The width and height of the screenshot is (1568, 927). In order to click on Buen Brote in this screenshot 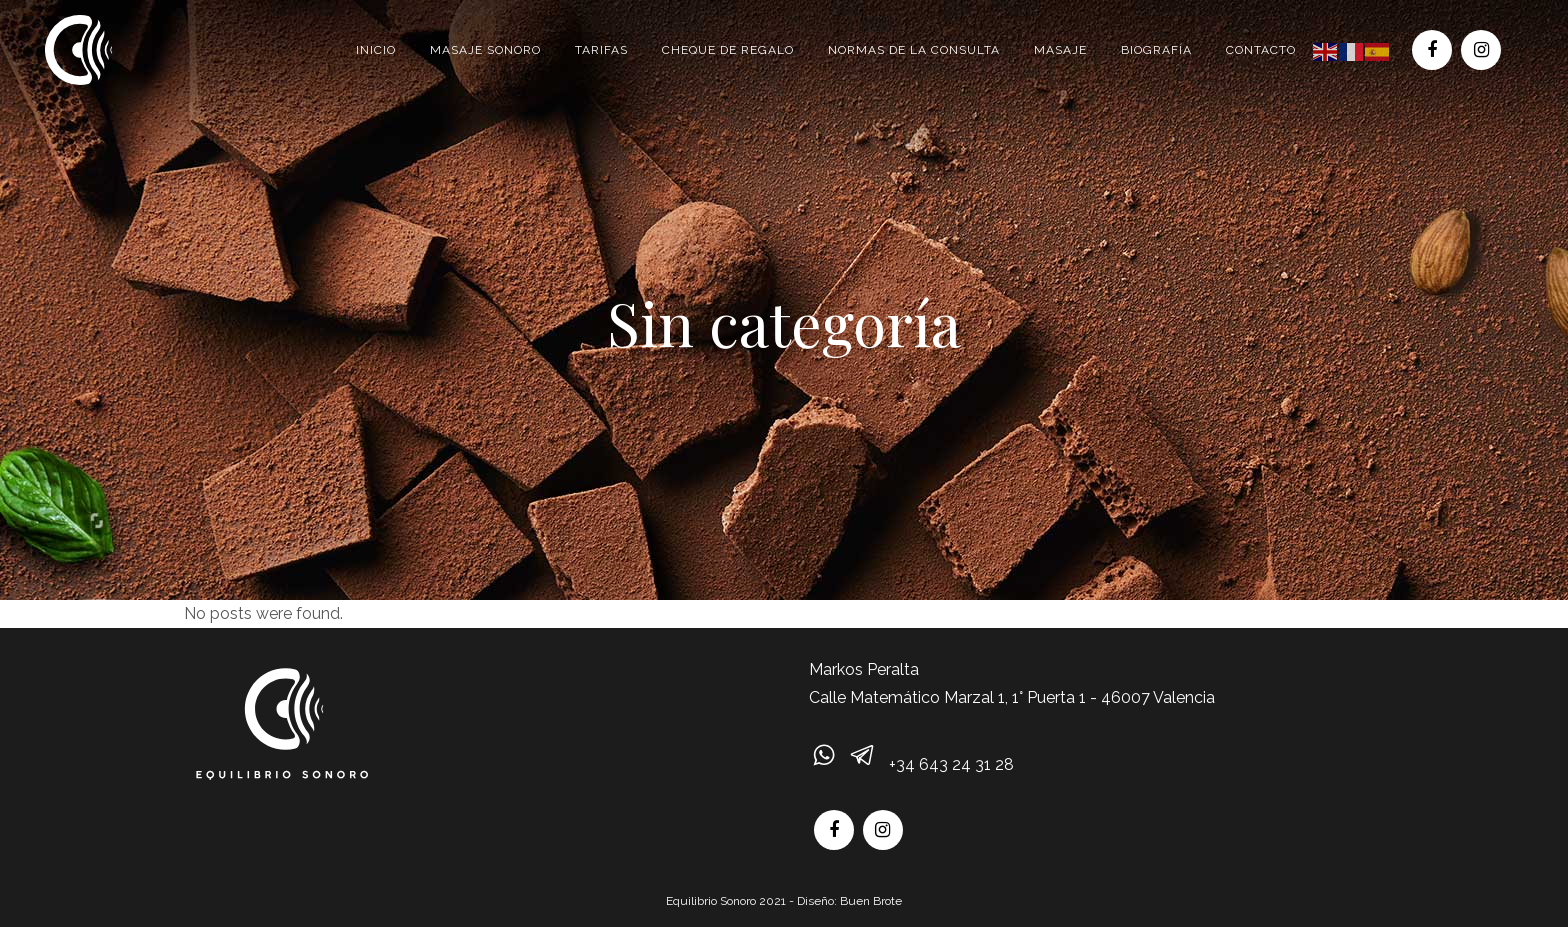, I will do `click(871, 901)`.